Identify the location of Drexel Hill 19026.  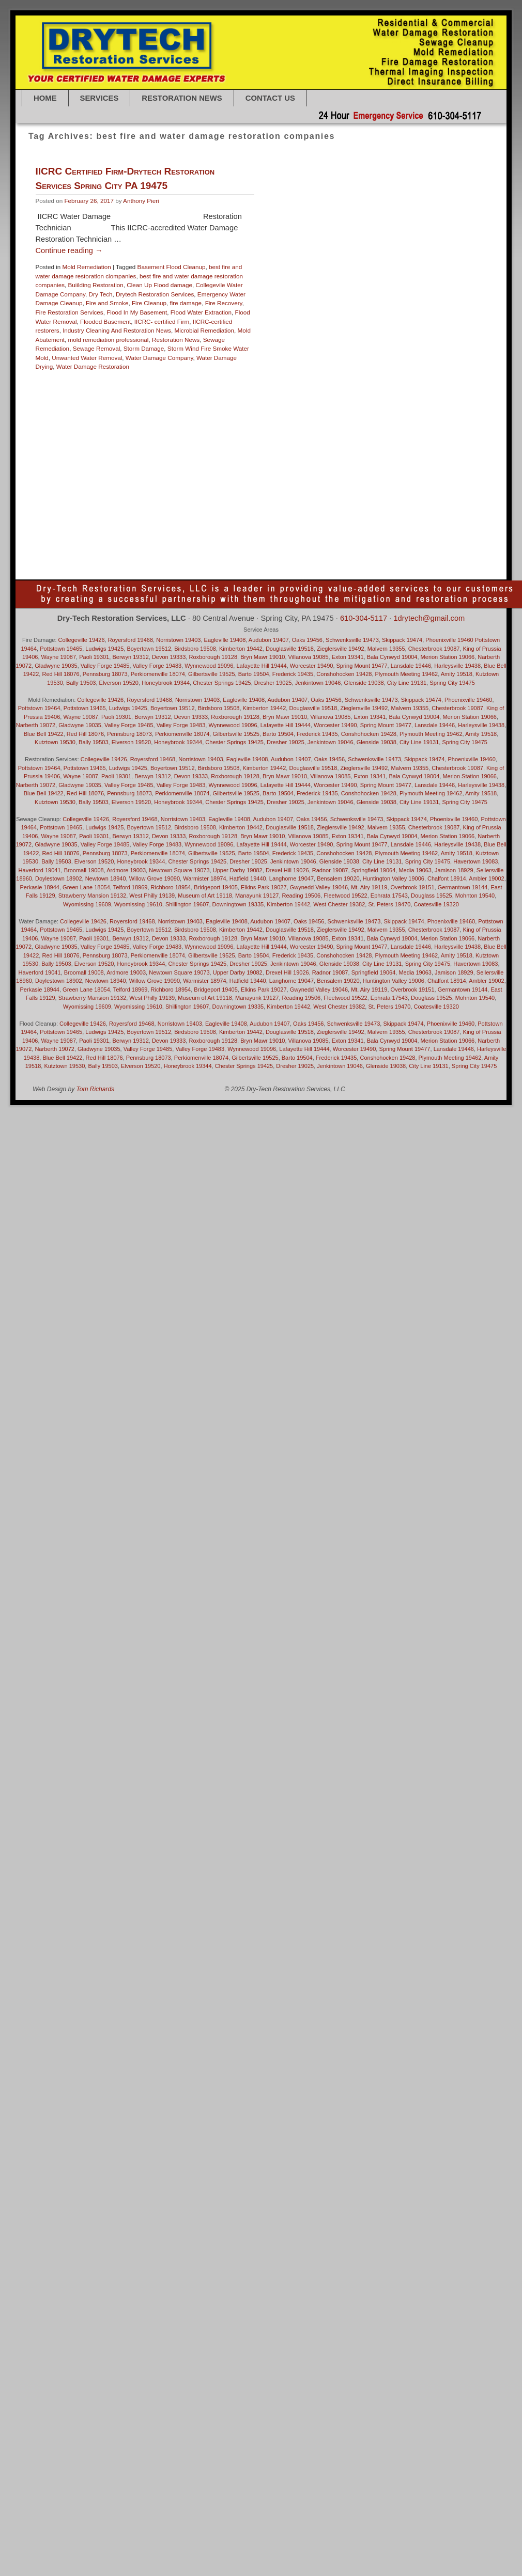
(370, 360).